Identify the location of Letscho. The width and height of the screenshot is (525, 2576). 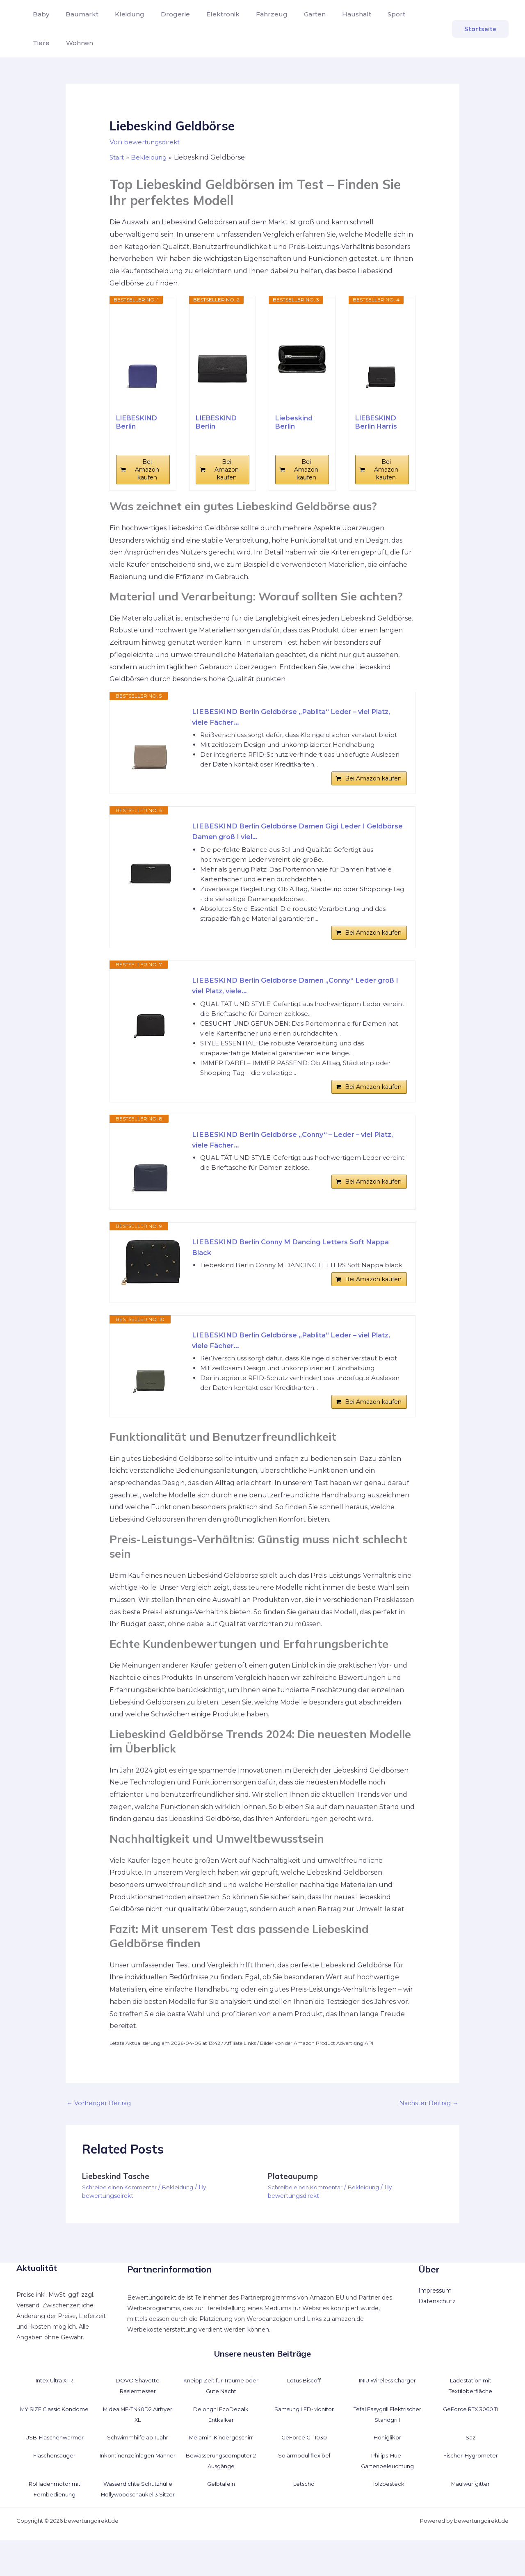
(304, 2509).